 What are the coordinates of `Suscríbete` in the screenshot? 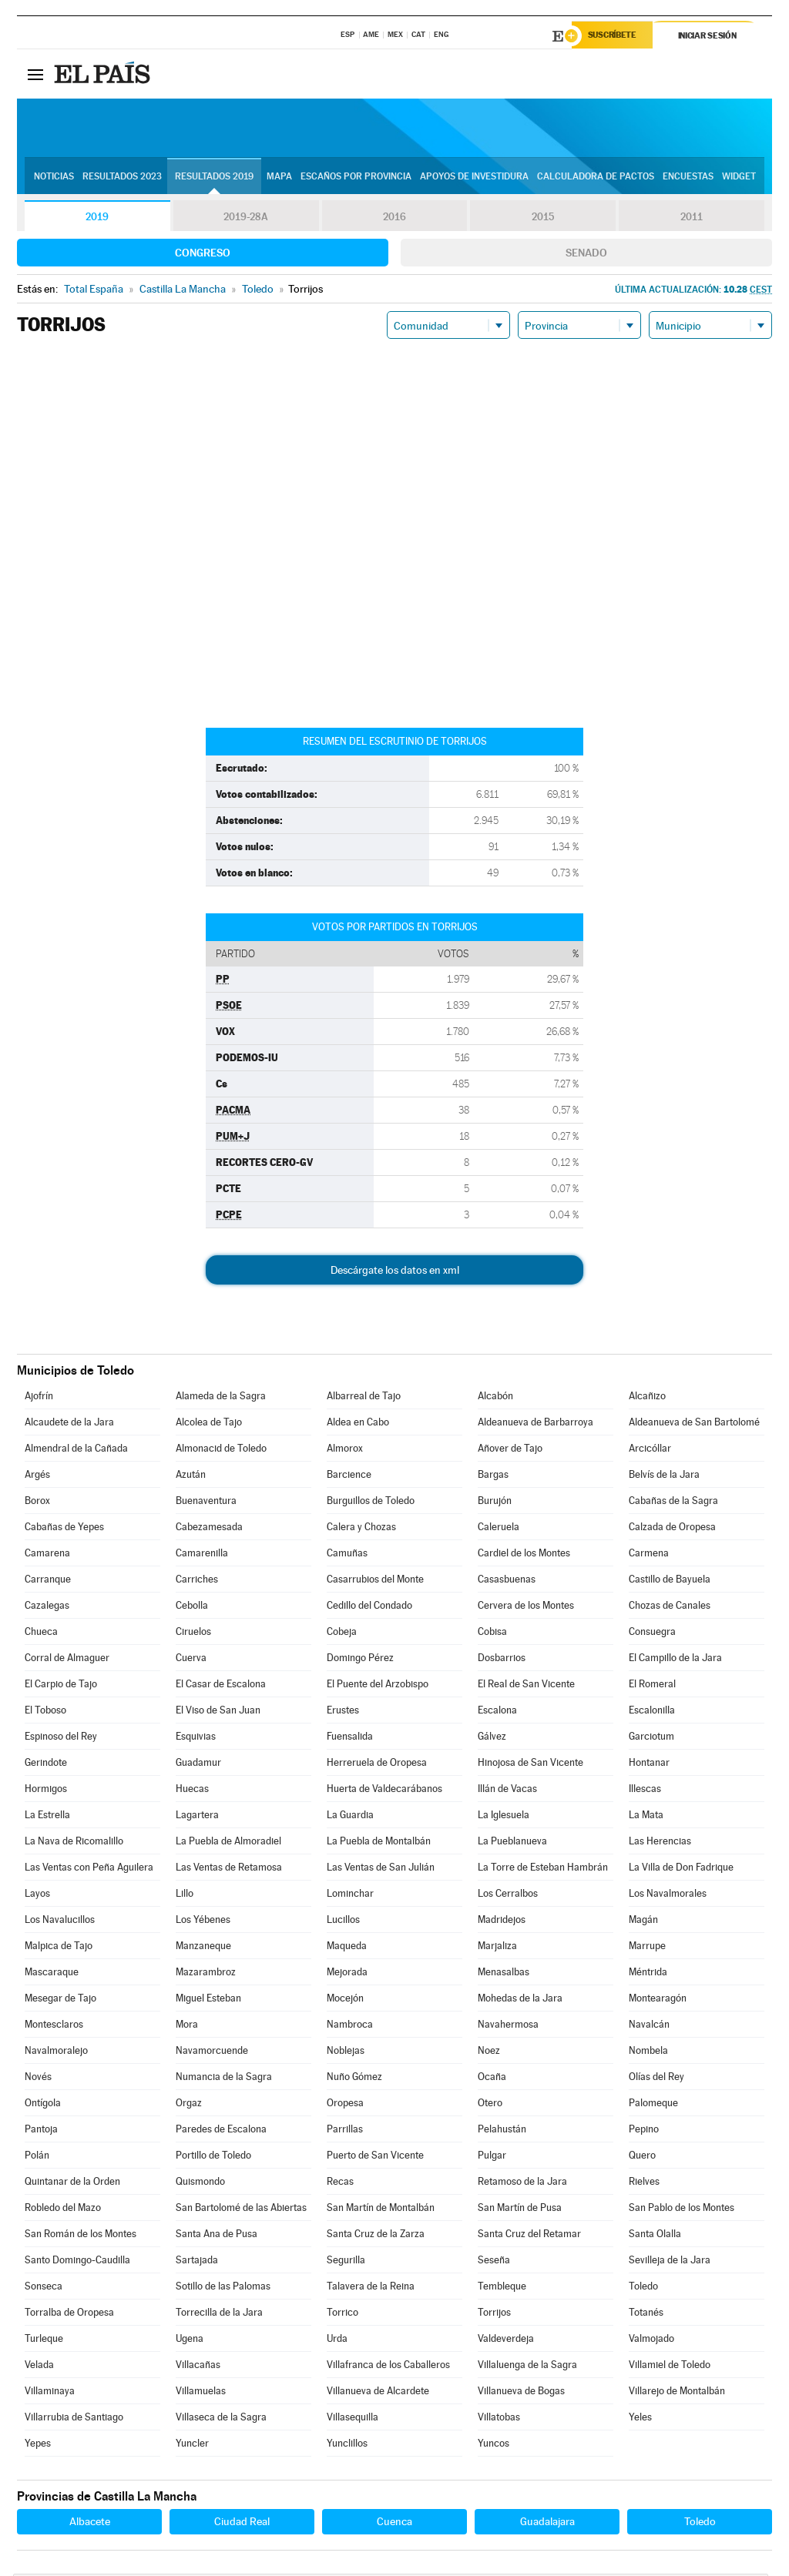 It's located at (615, 36).